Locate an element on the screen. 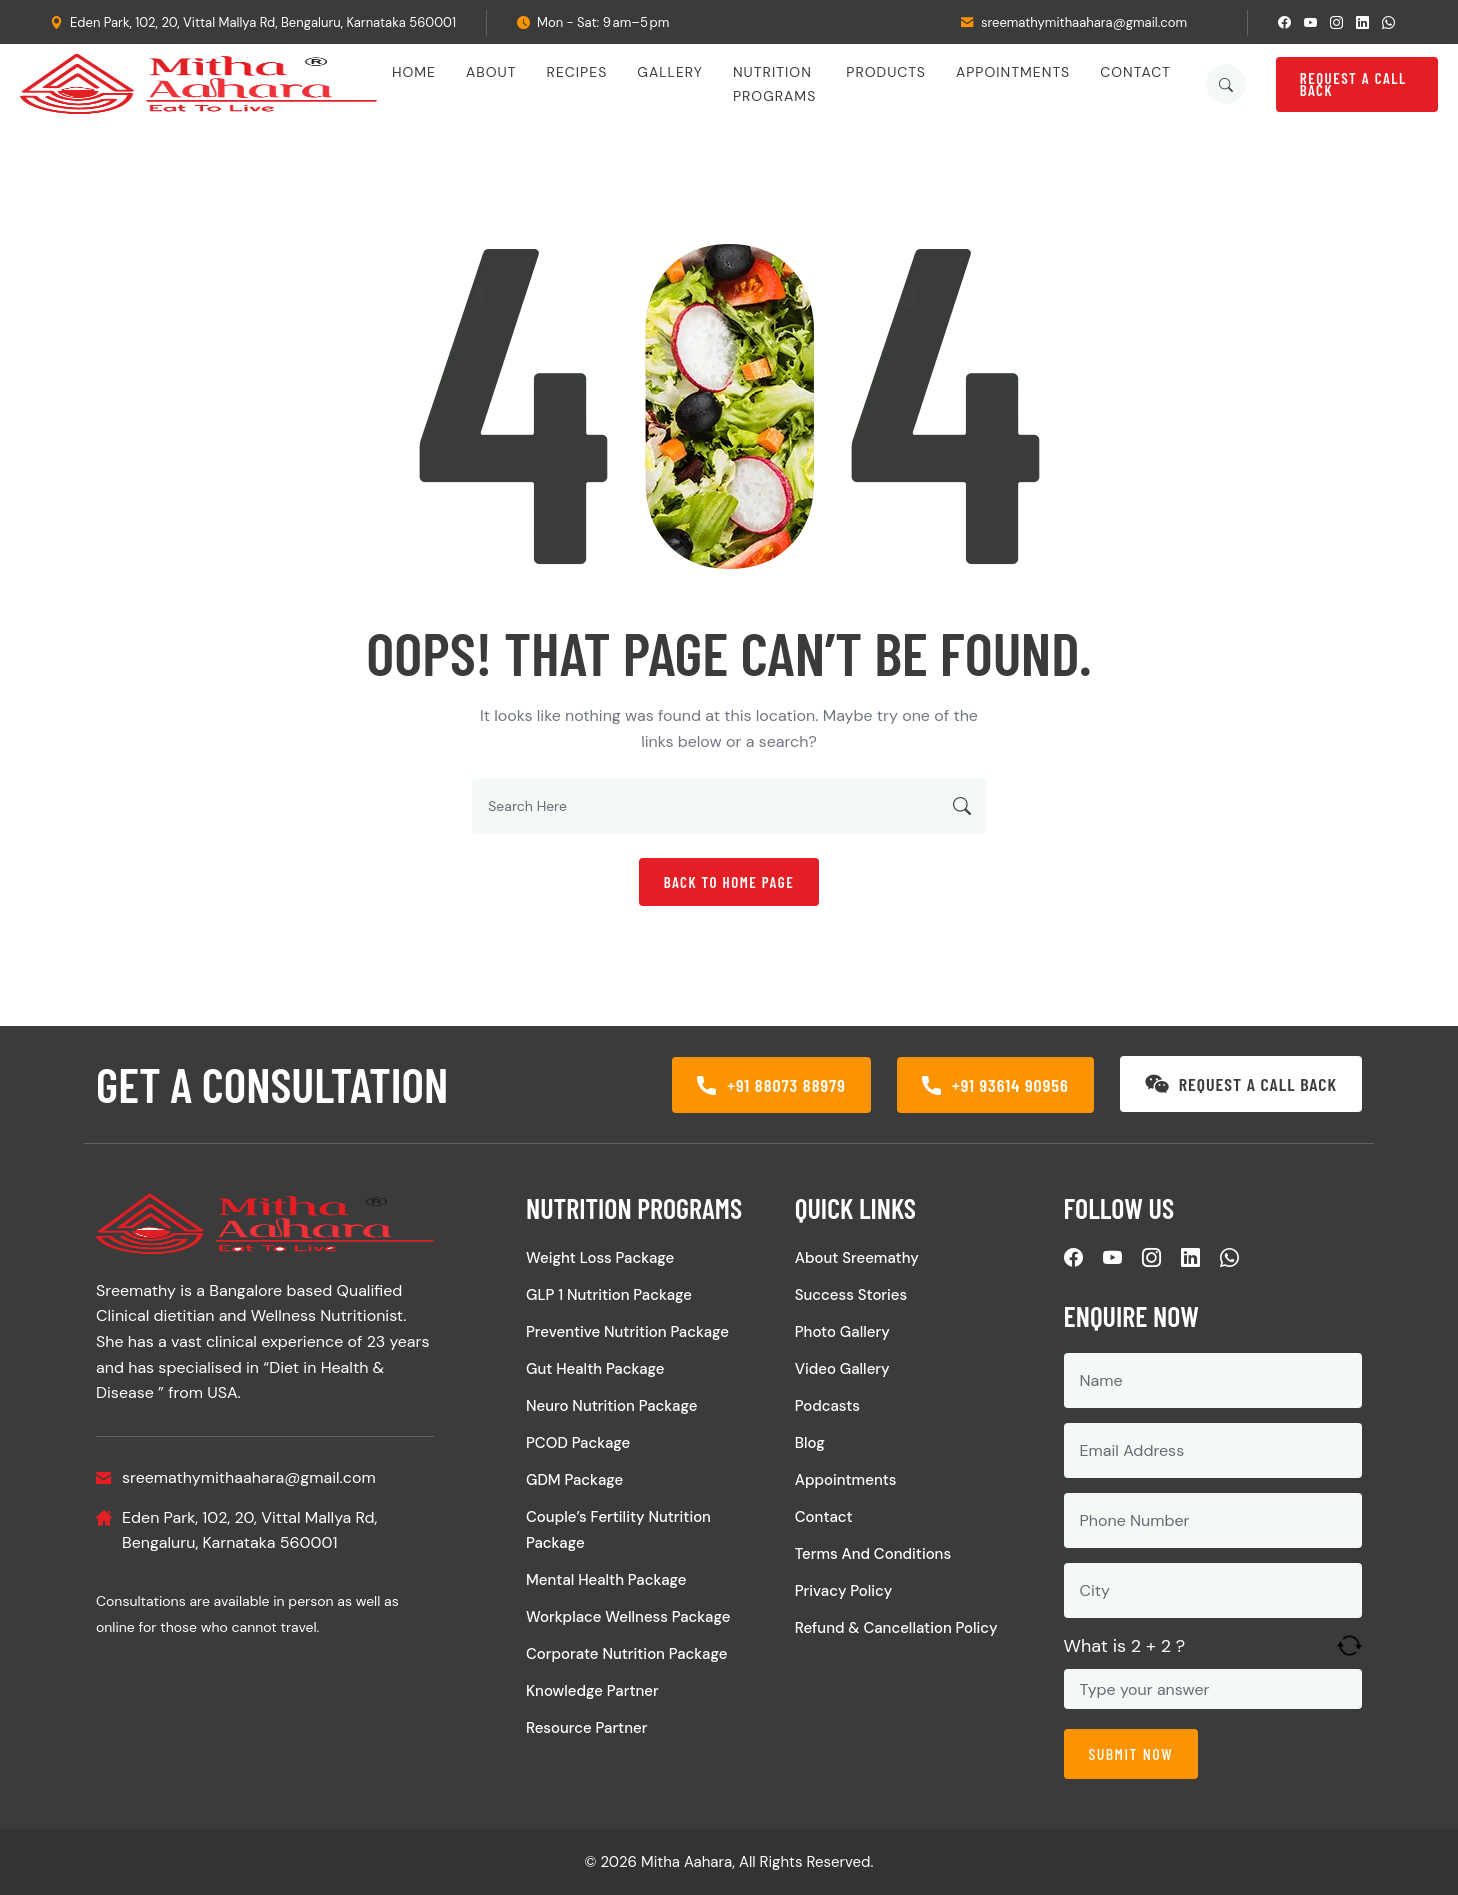  GDM Package is located at coordinates (574, 1480).